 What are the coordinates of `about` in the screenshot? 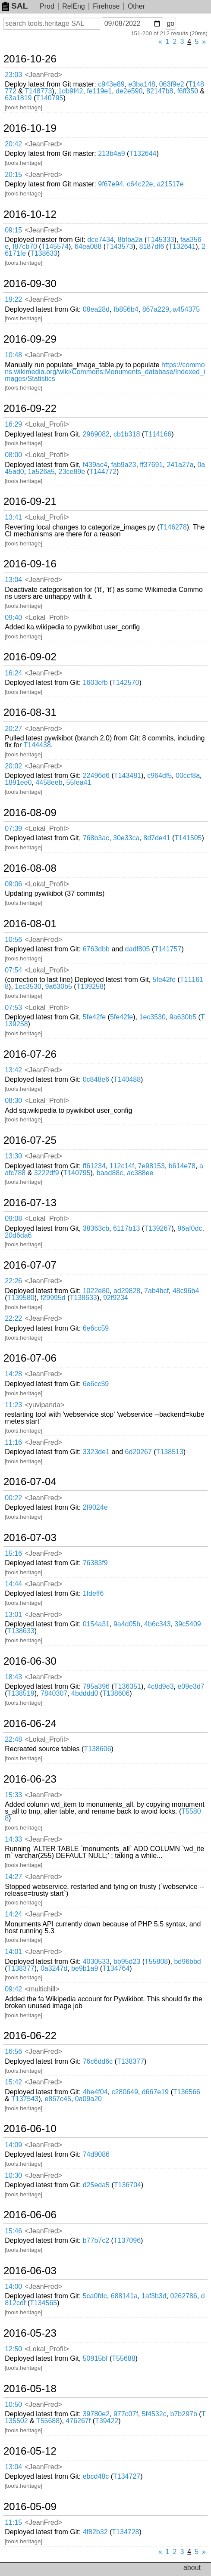 It's located at (192, 2567).